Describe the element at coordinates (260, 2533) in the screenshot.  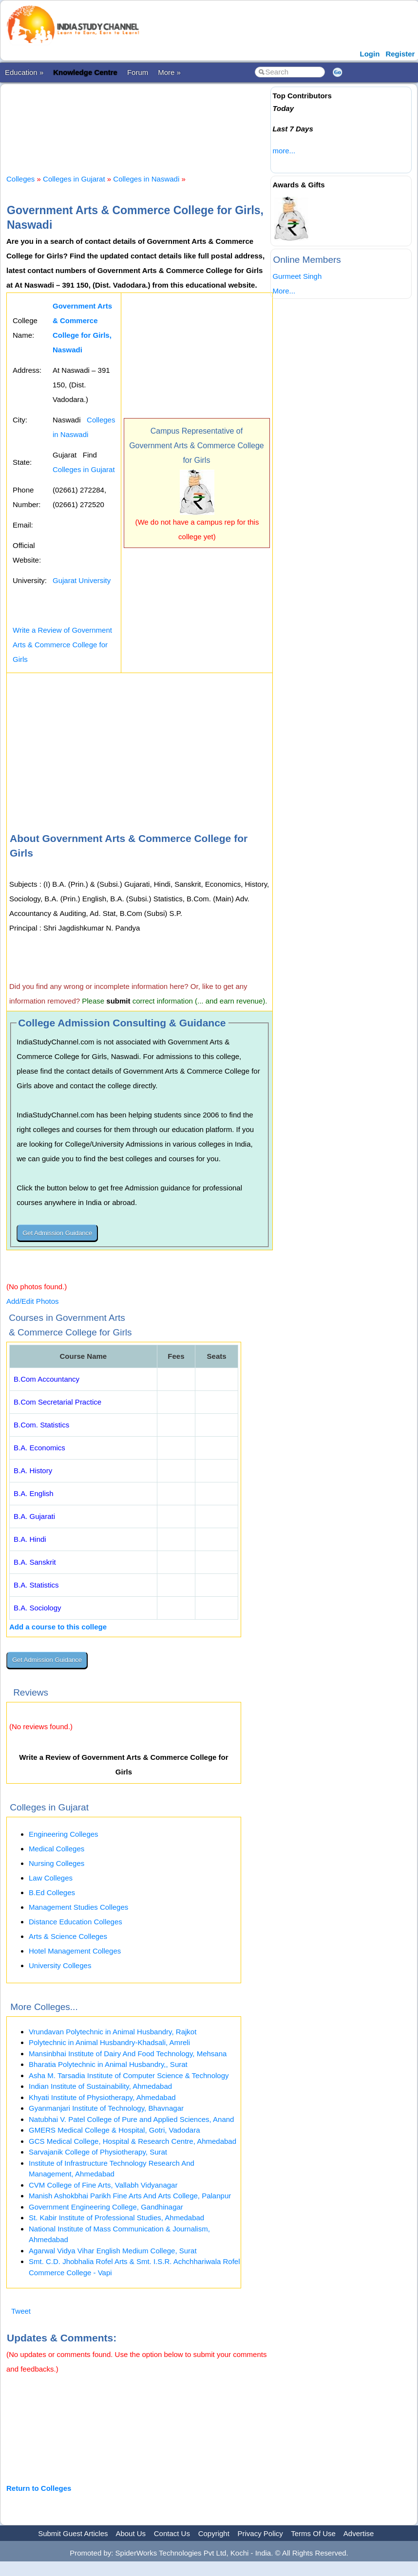
I see `Privacy Policy` at that location.